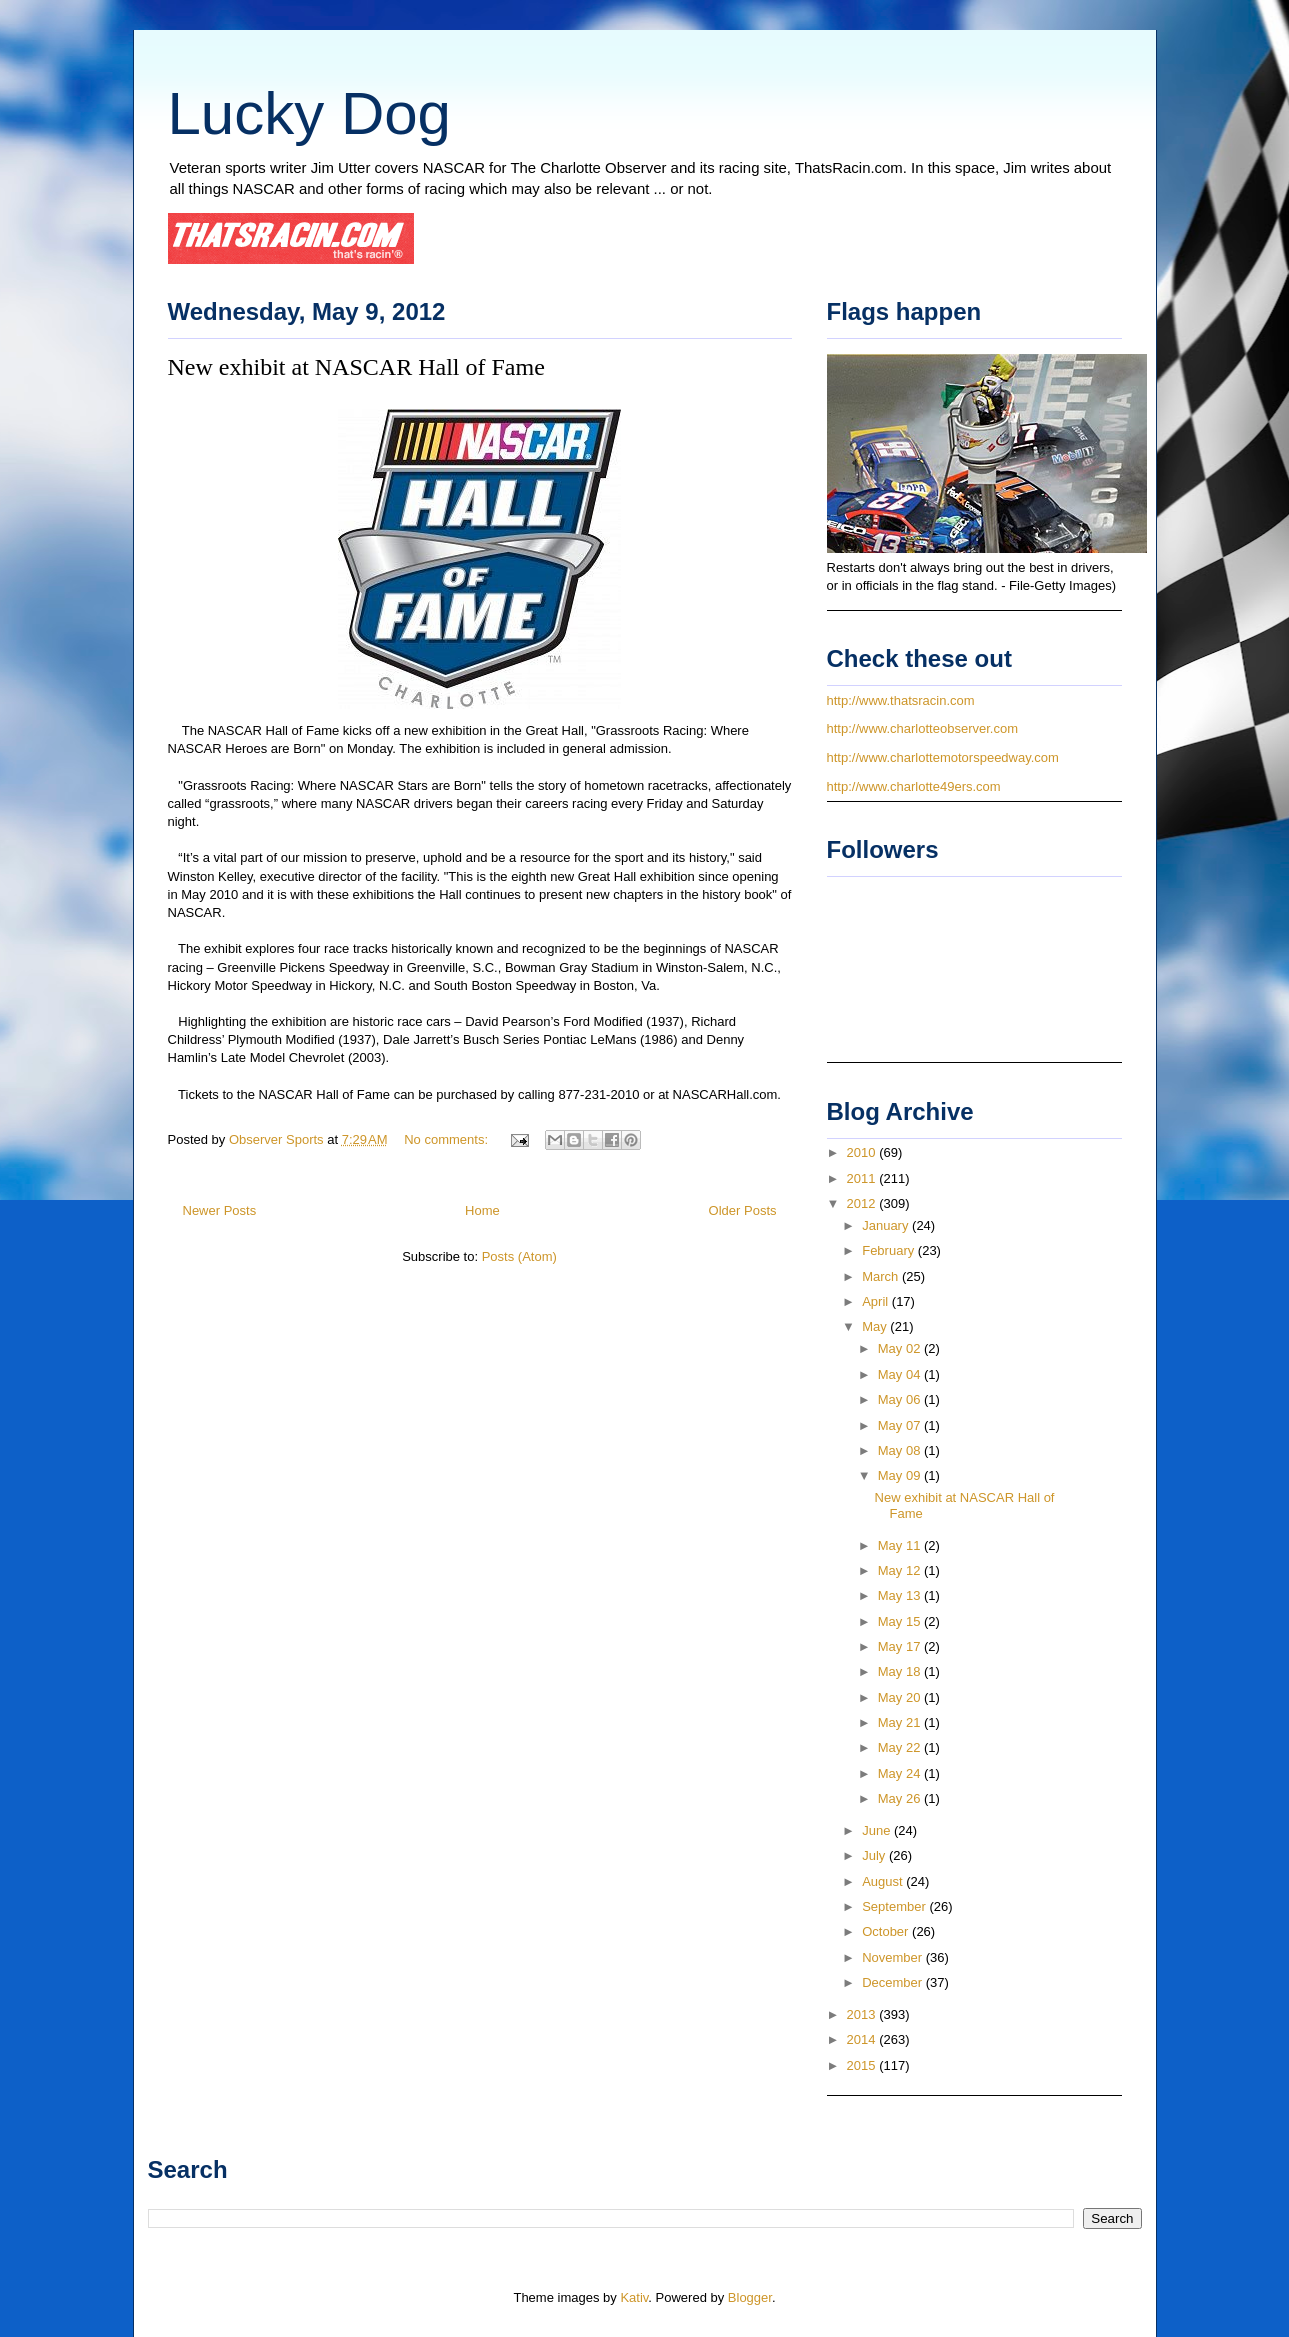 The image size is (1289, 2337). Describe the element at coordinates (743, 1210) in the screenshot. I see `Older Posts` at that location.